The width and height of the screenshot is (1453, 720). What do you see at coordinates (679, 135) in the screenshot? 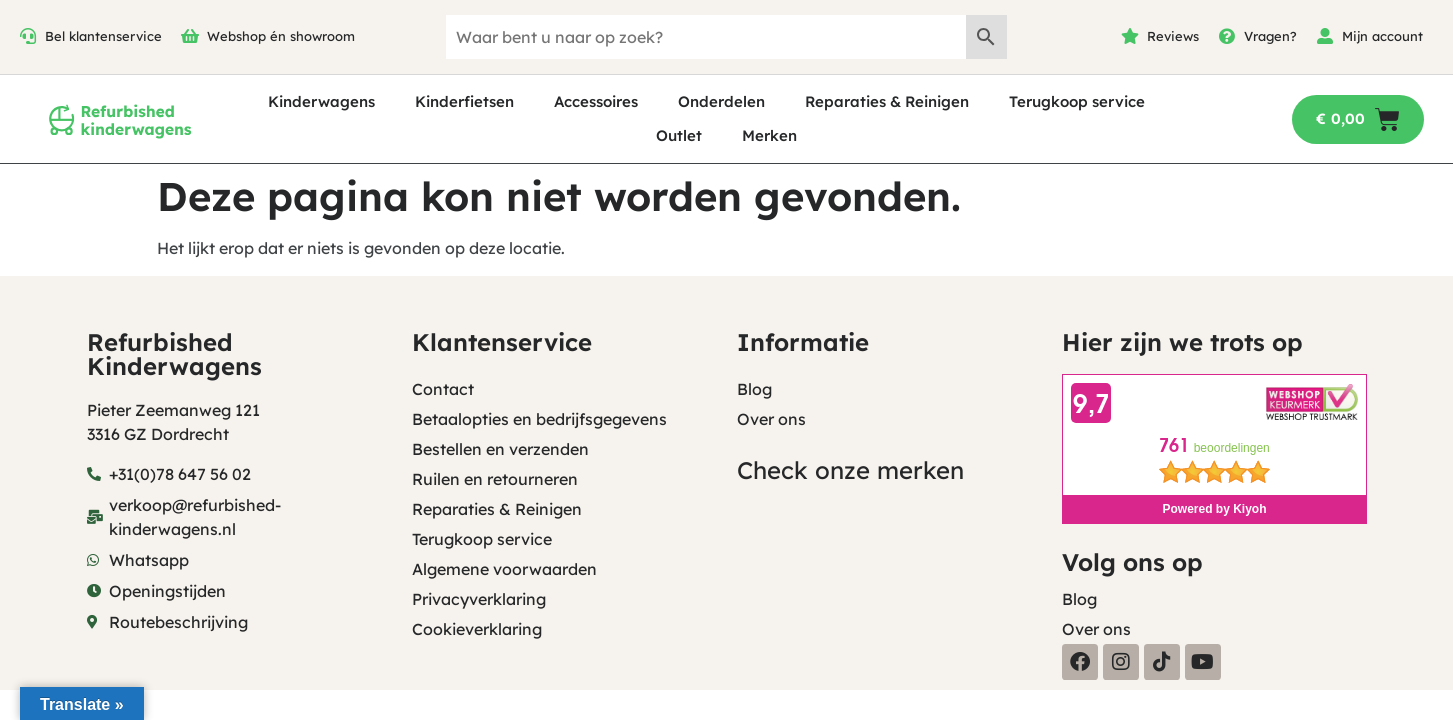
I see `Outlet` at bounding box center [679, 135].